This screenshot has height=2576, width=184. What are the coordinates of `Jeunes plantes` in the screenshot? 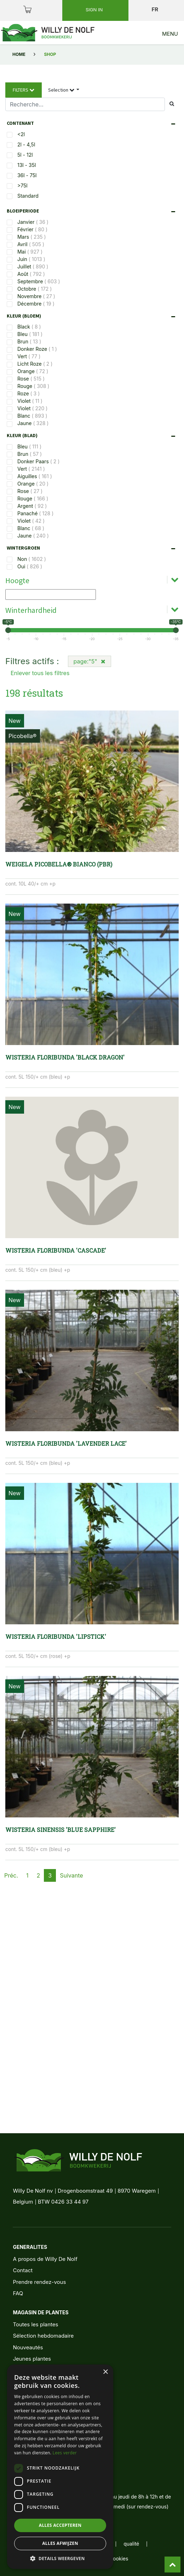 It's located at (32, 2358).